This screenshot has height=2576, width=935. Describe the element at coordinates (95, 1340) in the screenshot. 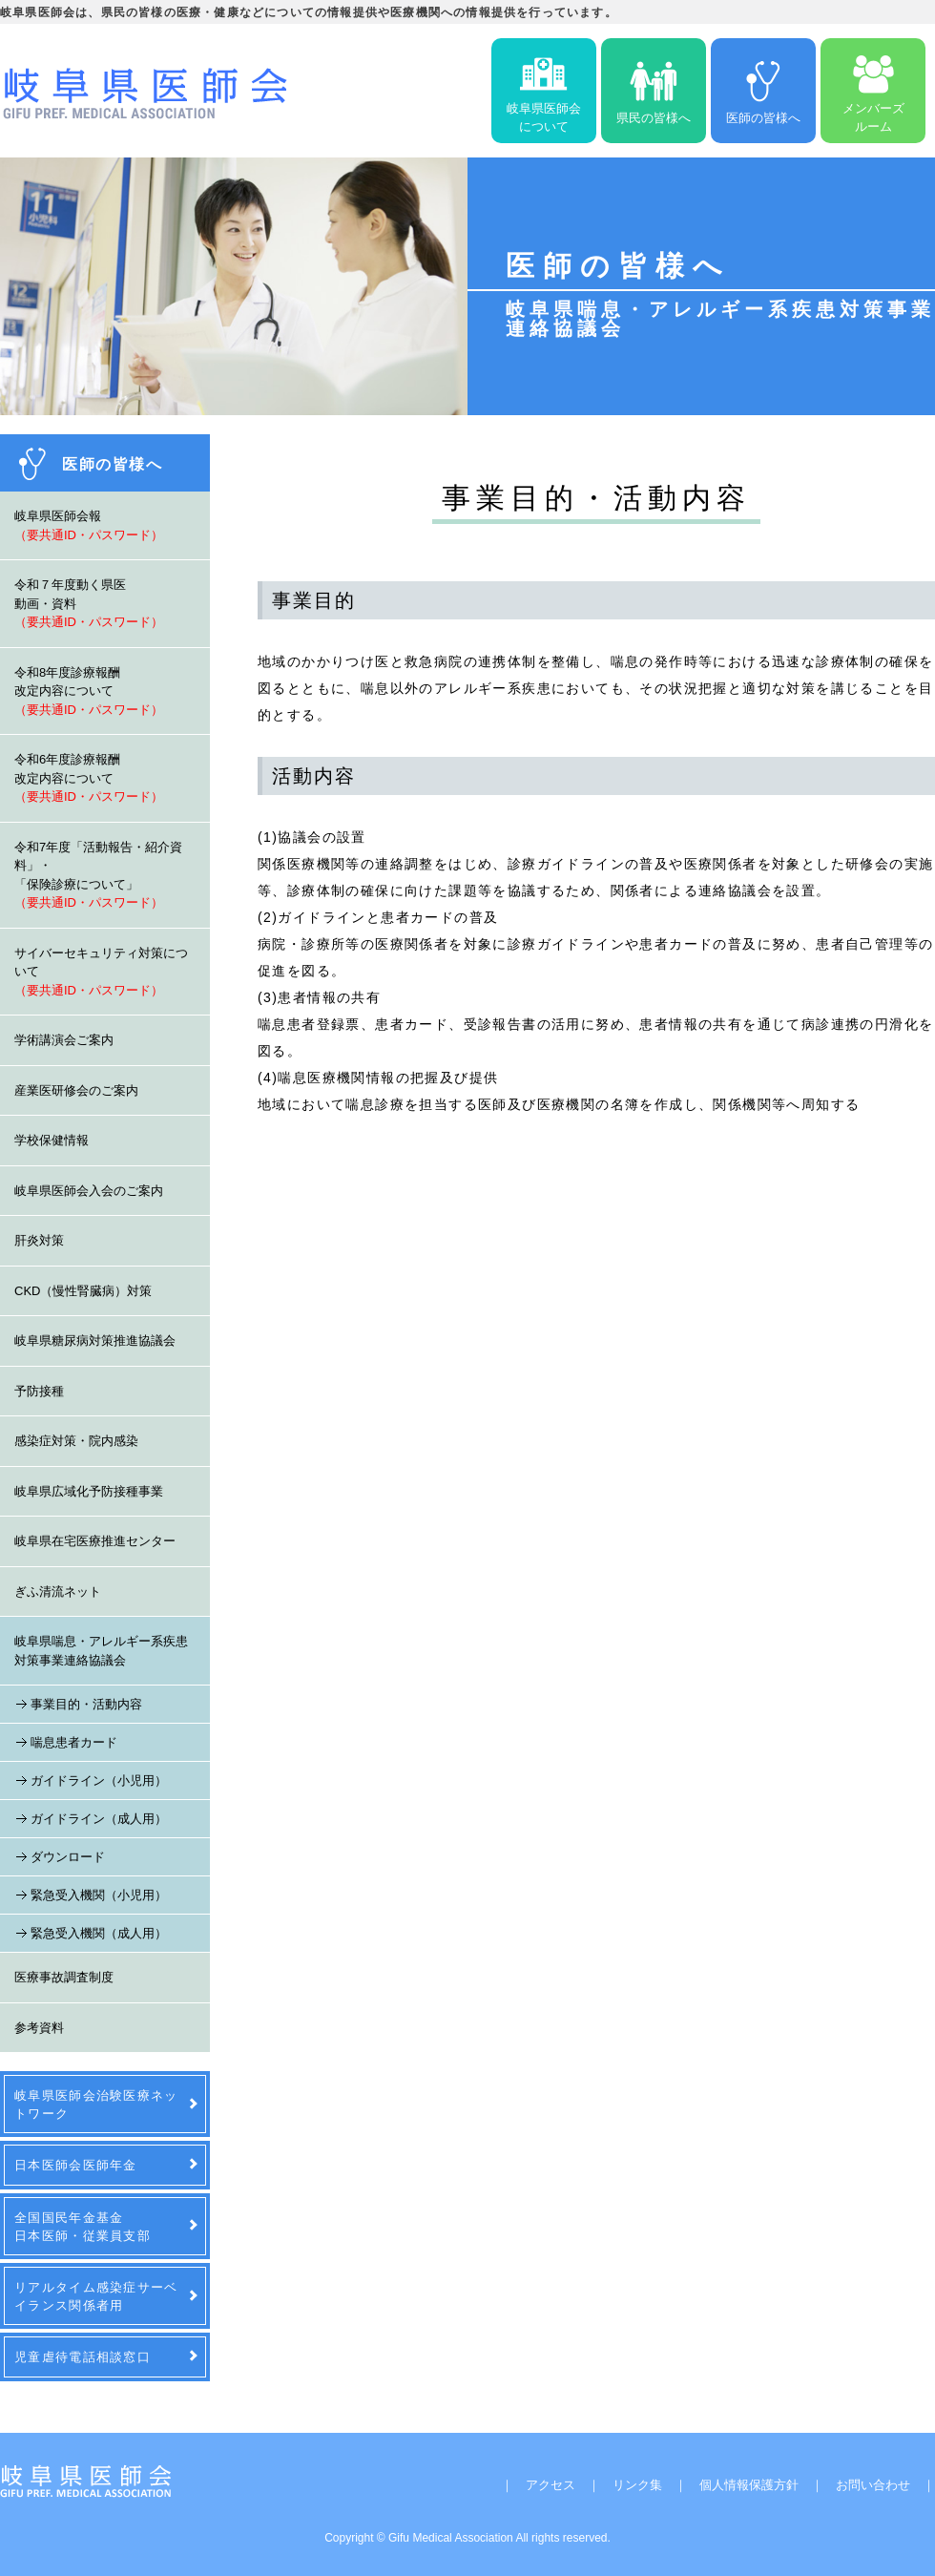

I see `岐阜県糖尿病対策推進協議会` at that location.